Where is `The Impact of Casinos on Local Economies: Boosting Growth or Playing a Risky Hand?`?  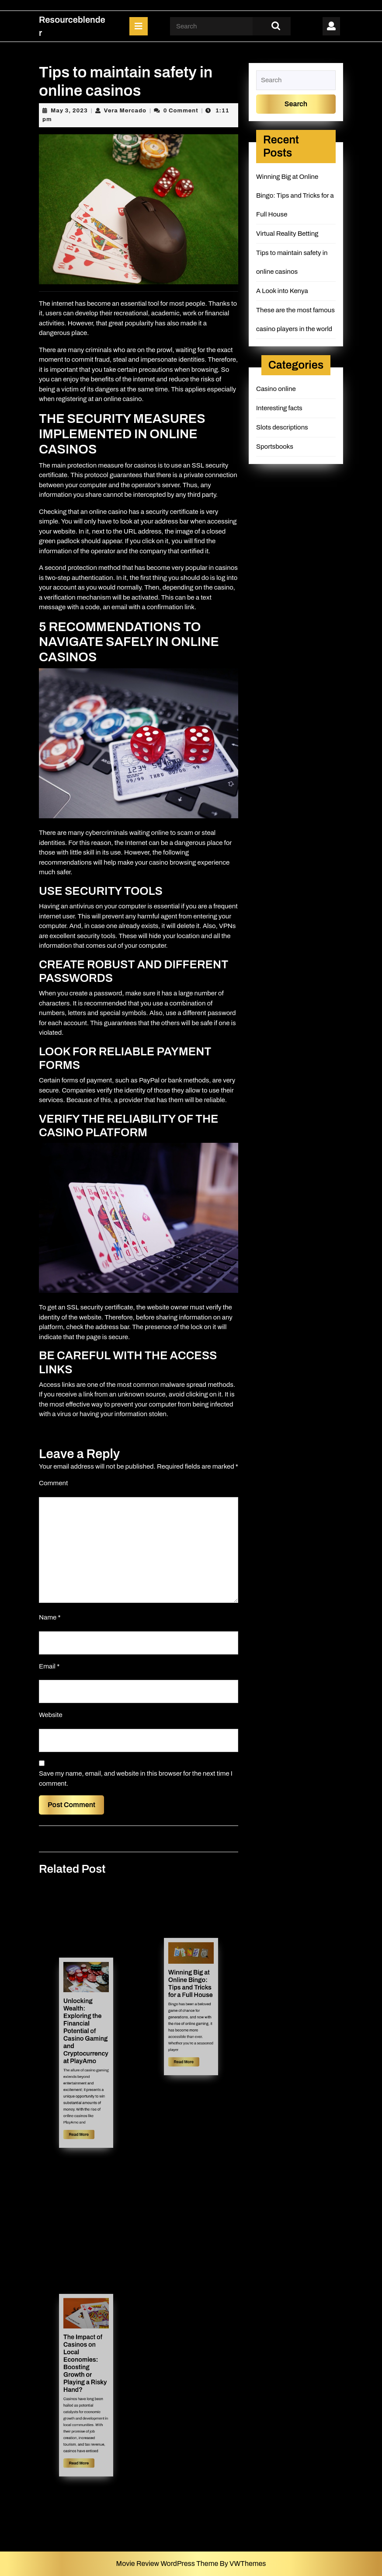
The Impact of Casinos on Local Economies: Boosting Growth or Playing a Risky Hand? is located at coordinates (85, 2372).